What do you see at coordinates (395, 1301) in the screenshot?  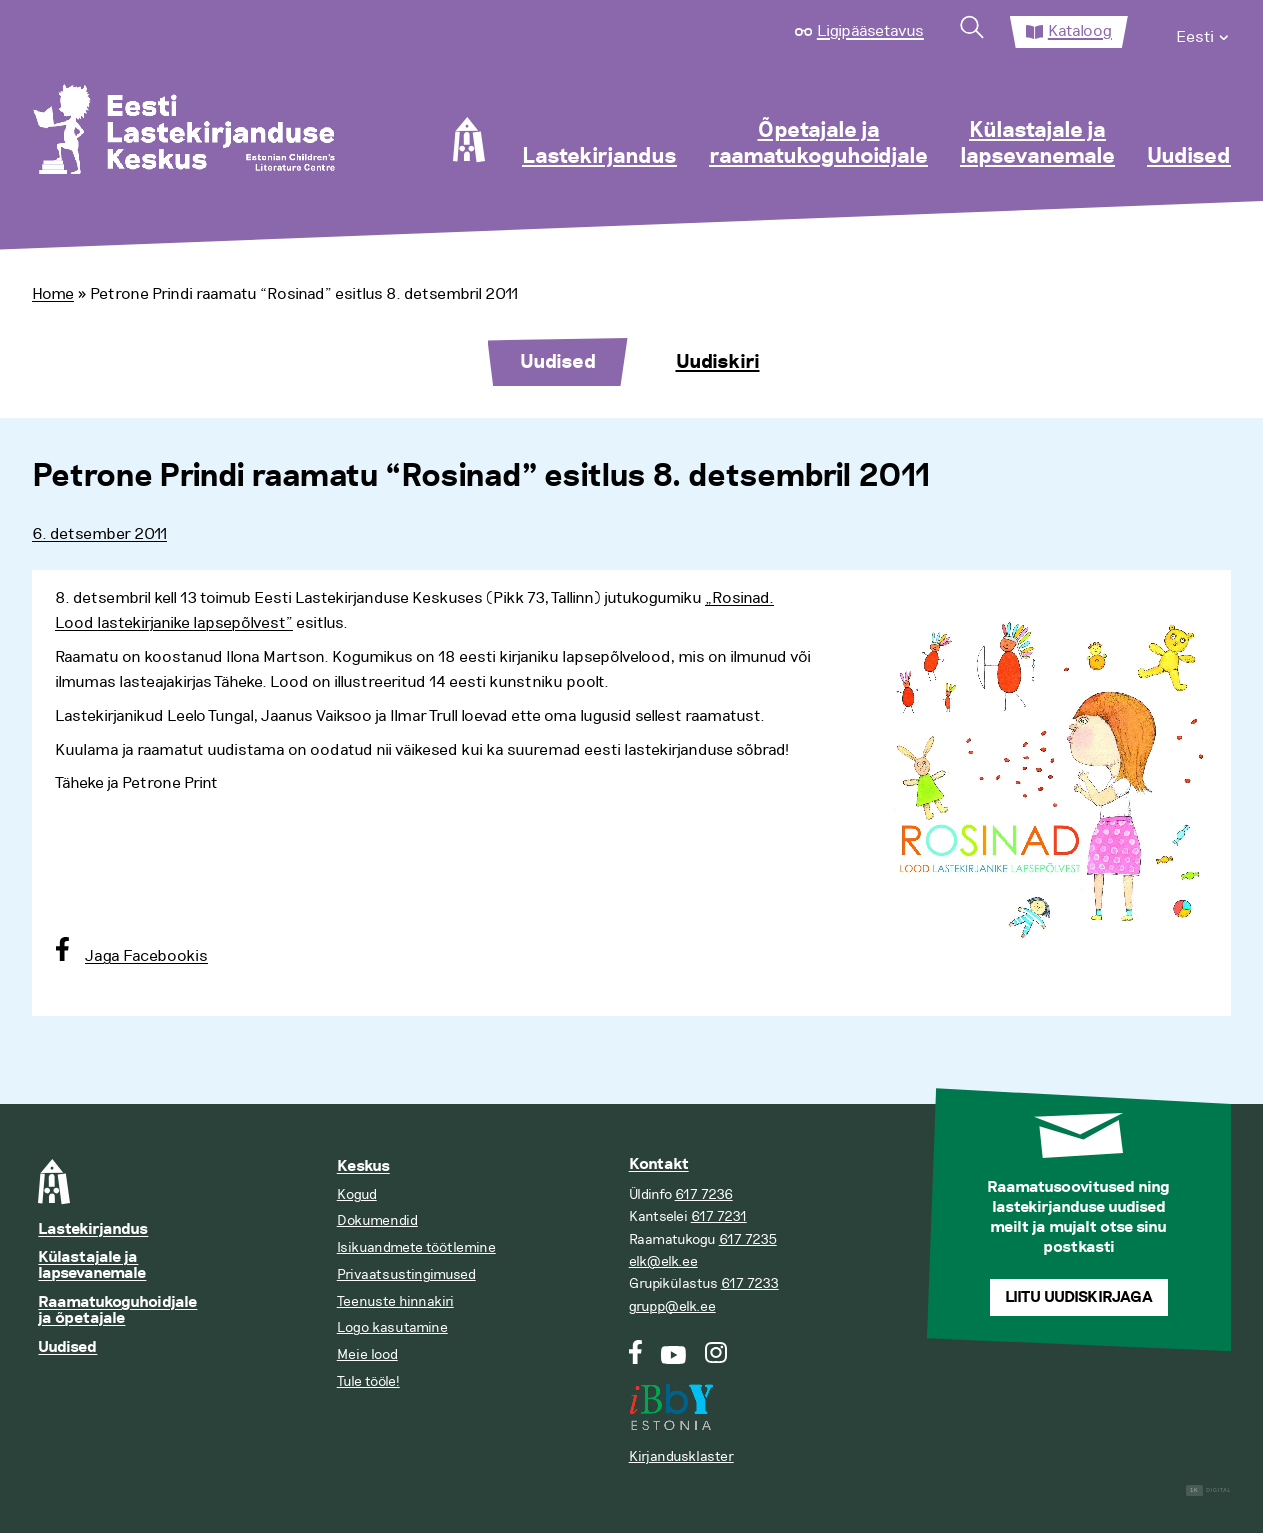 I see `Teenuste hinnakiri` at bounding box center [395, 1301].